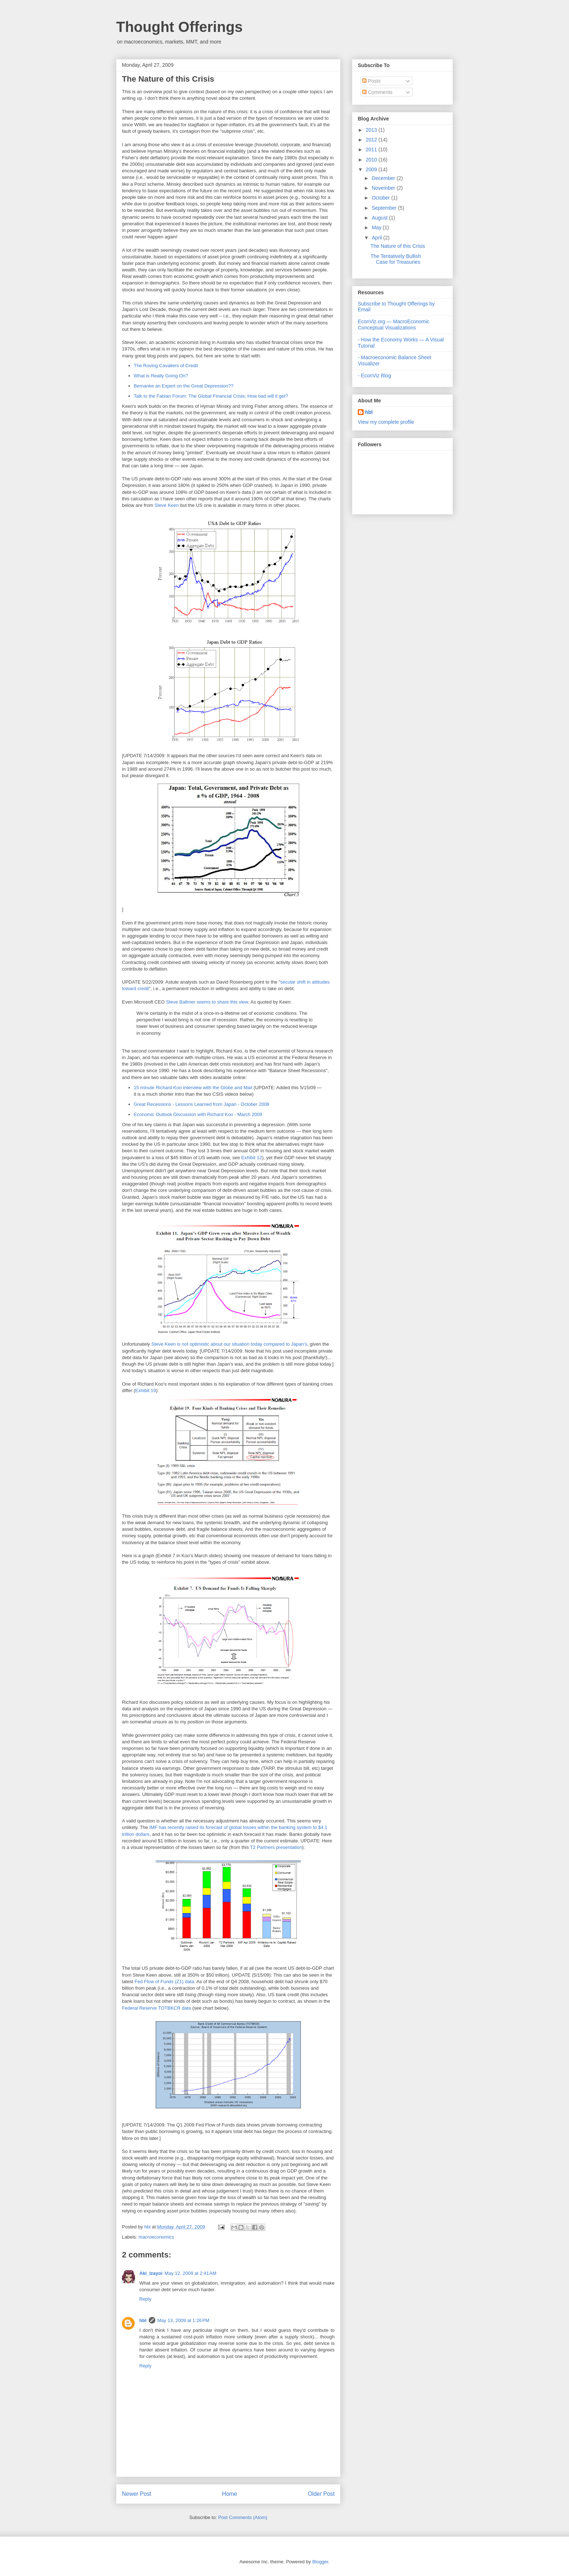  I want to click on October, so click(381, 198).